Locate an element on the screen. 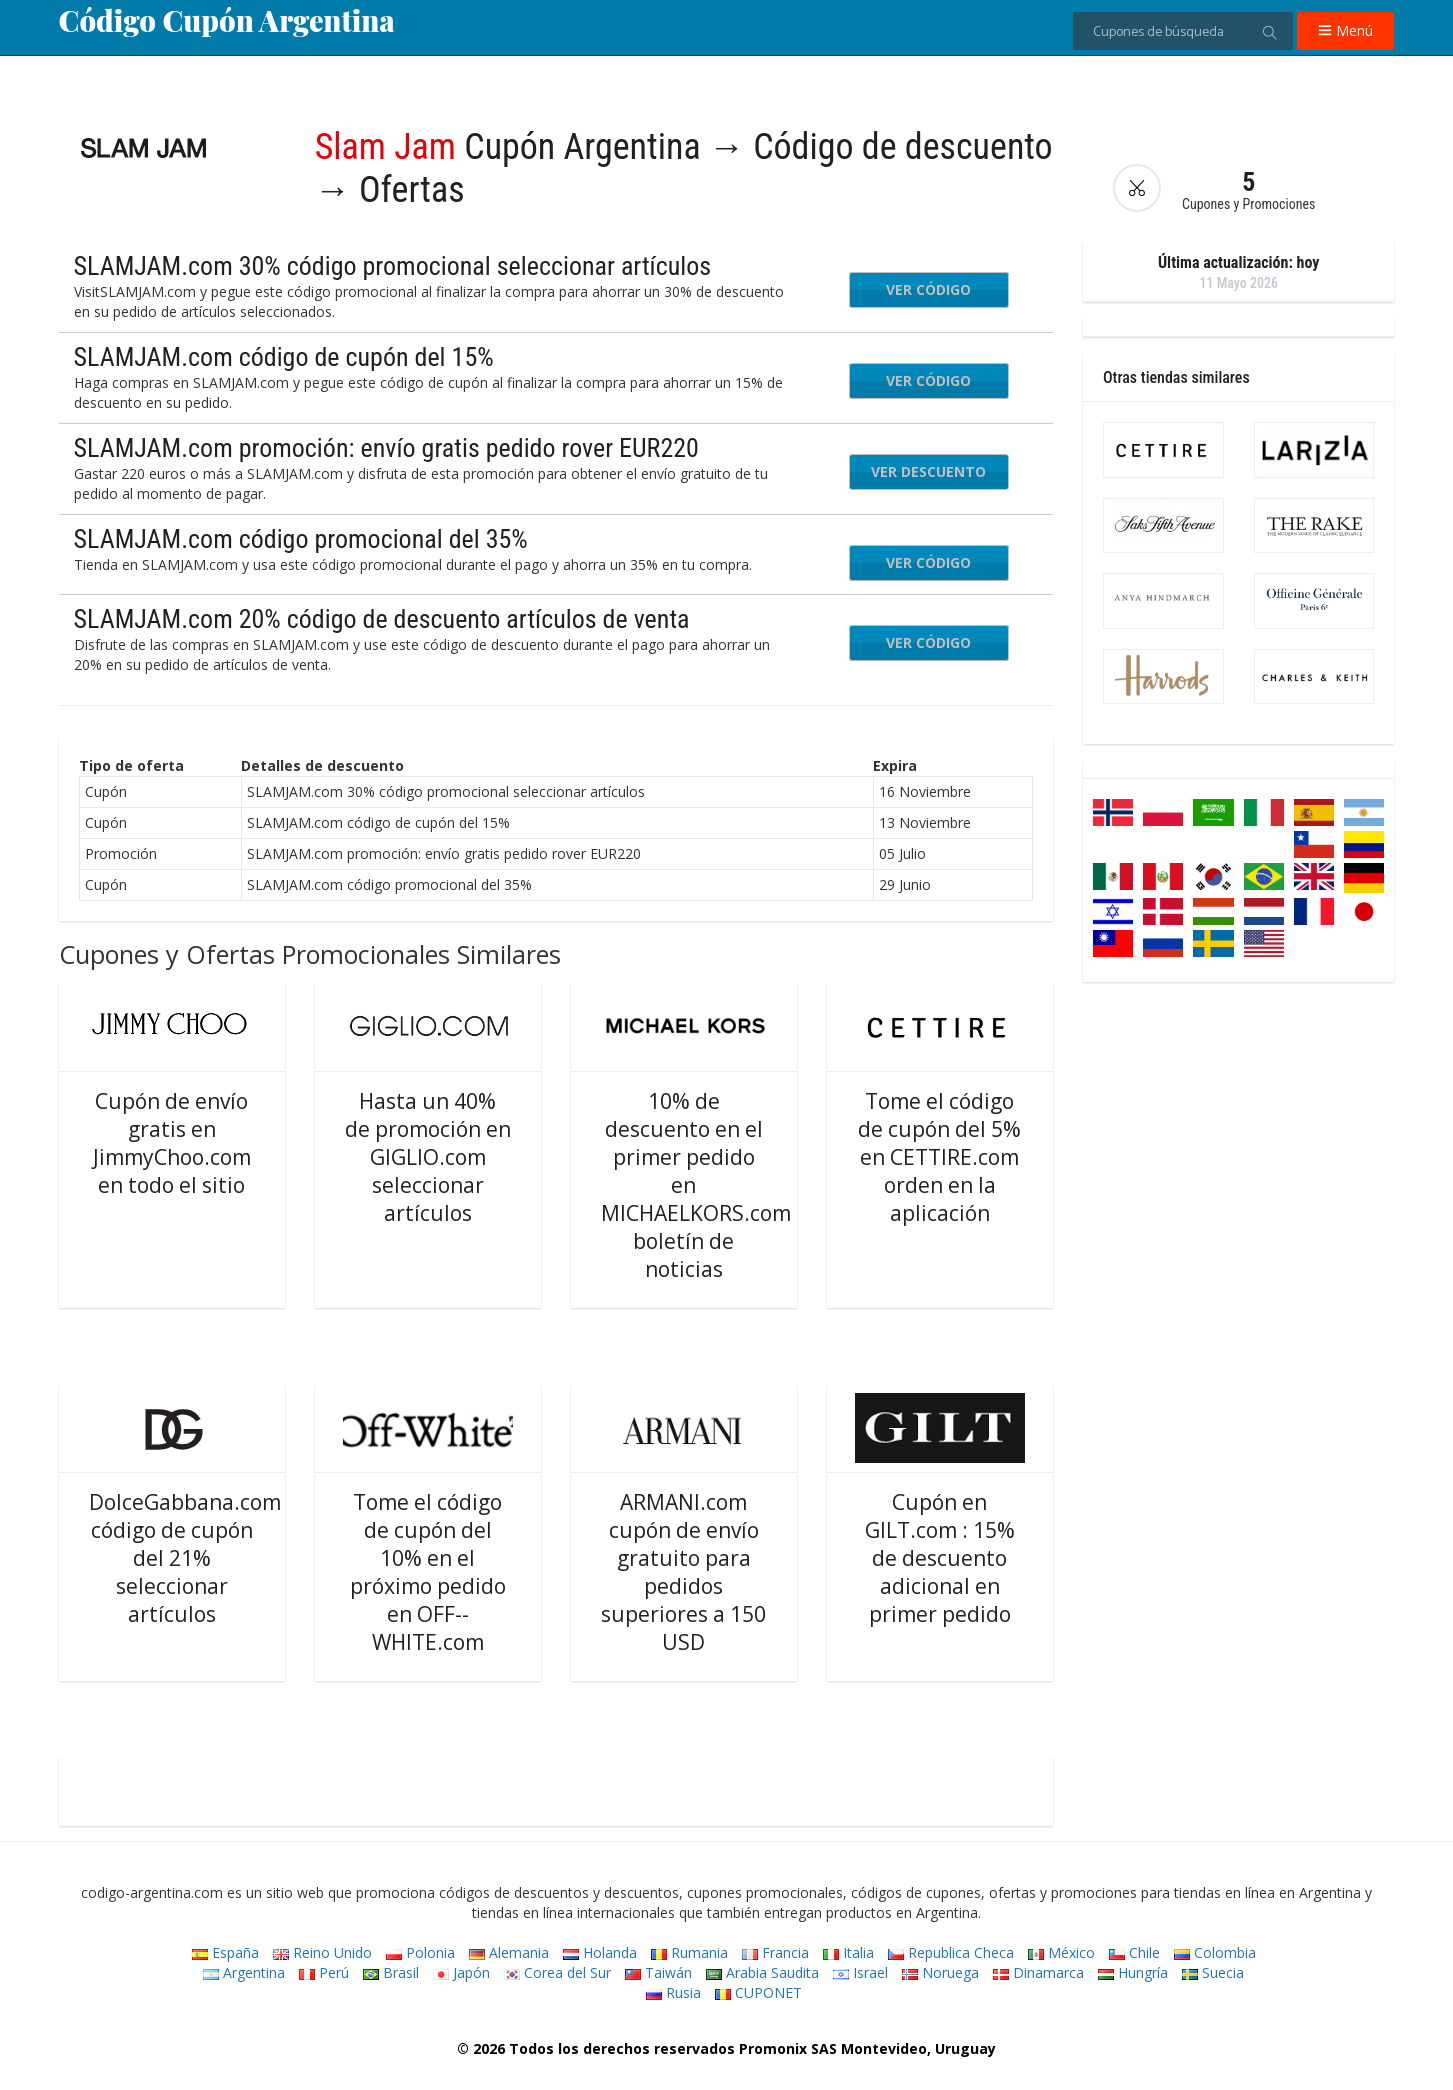 The image size is (1453, 2090). Brasil is located at coordinates (391, 1972).